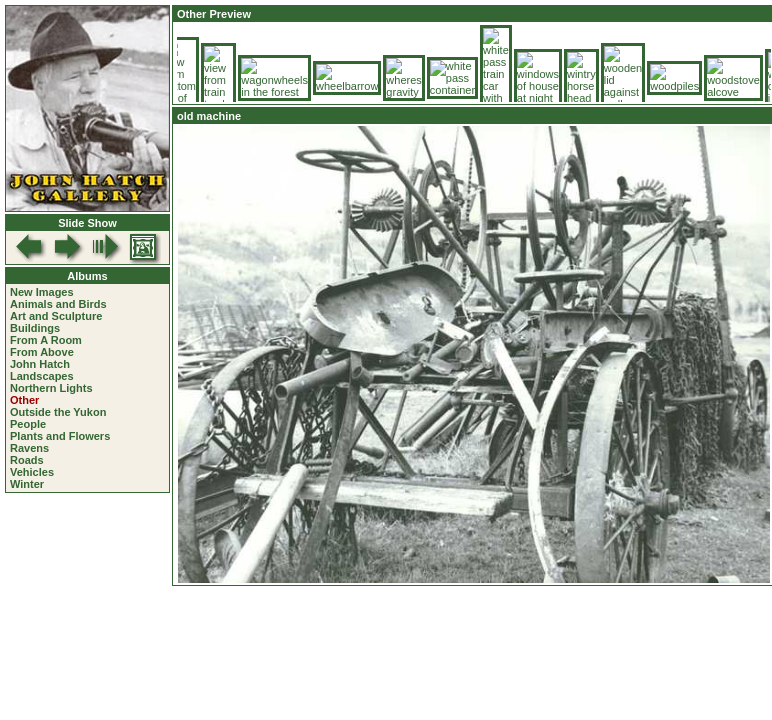 Image resolution: width=772 pixels, height=720 pixels. What do you see at coordinates (27, 460) in the screenshot?
I see `Roads` at bounding box center [27, 460].